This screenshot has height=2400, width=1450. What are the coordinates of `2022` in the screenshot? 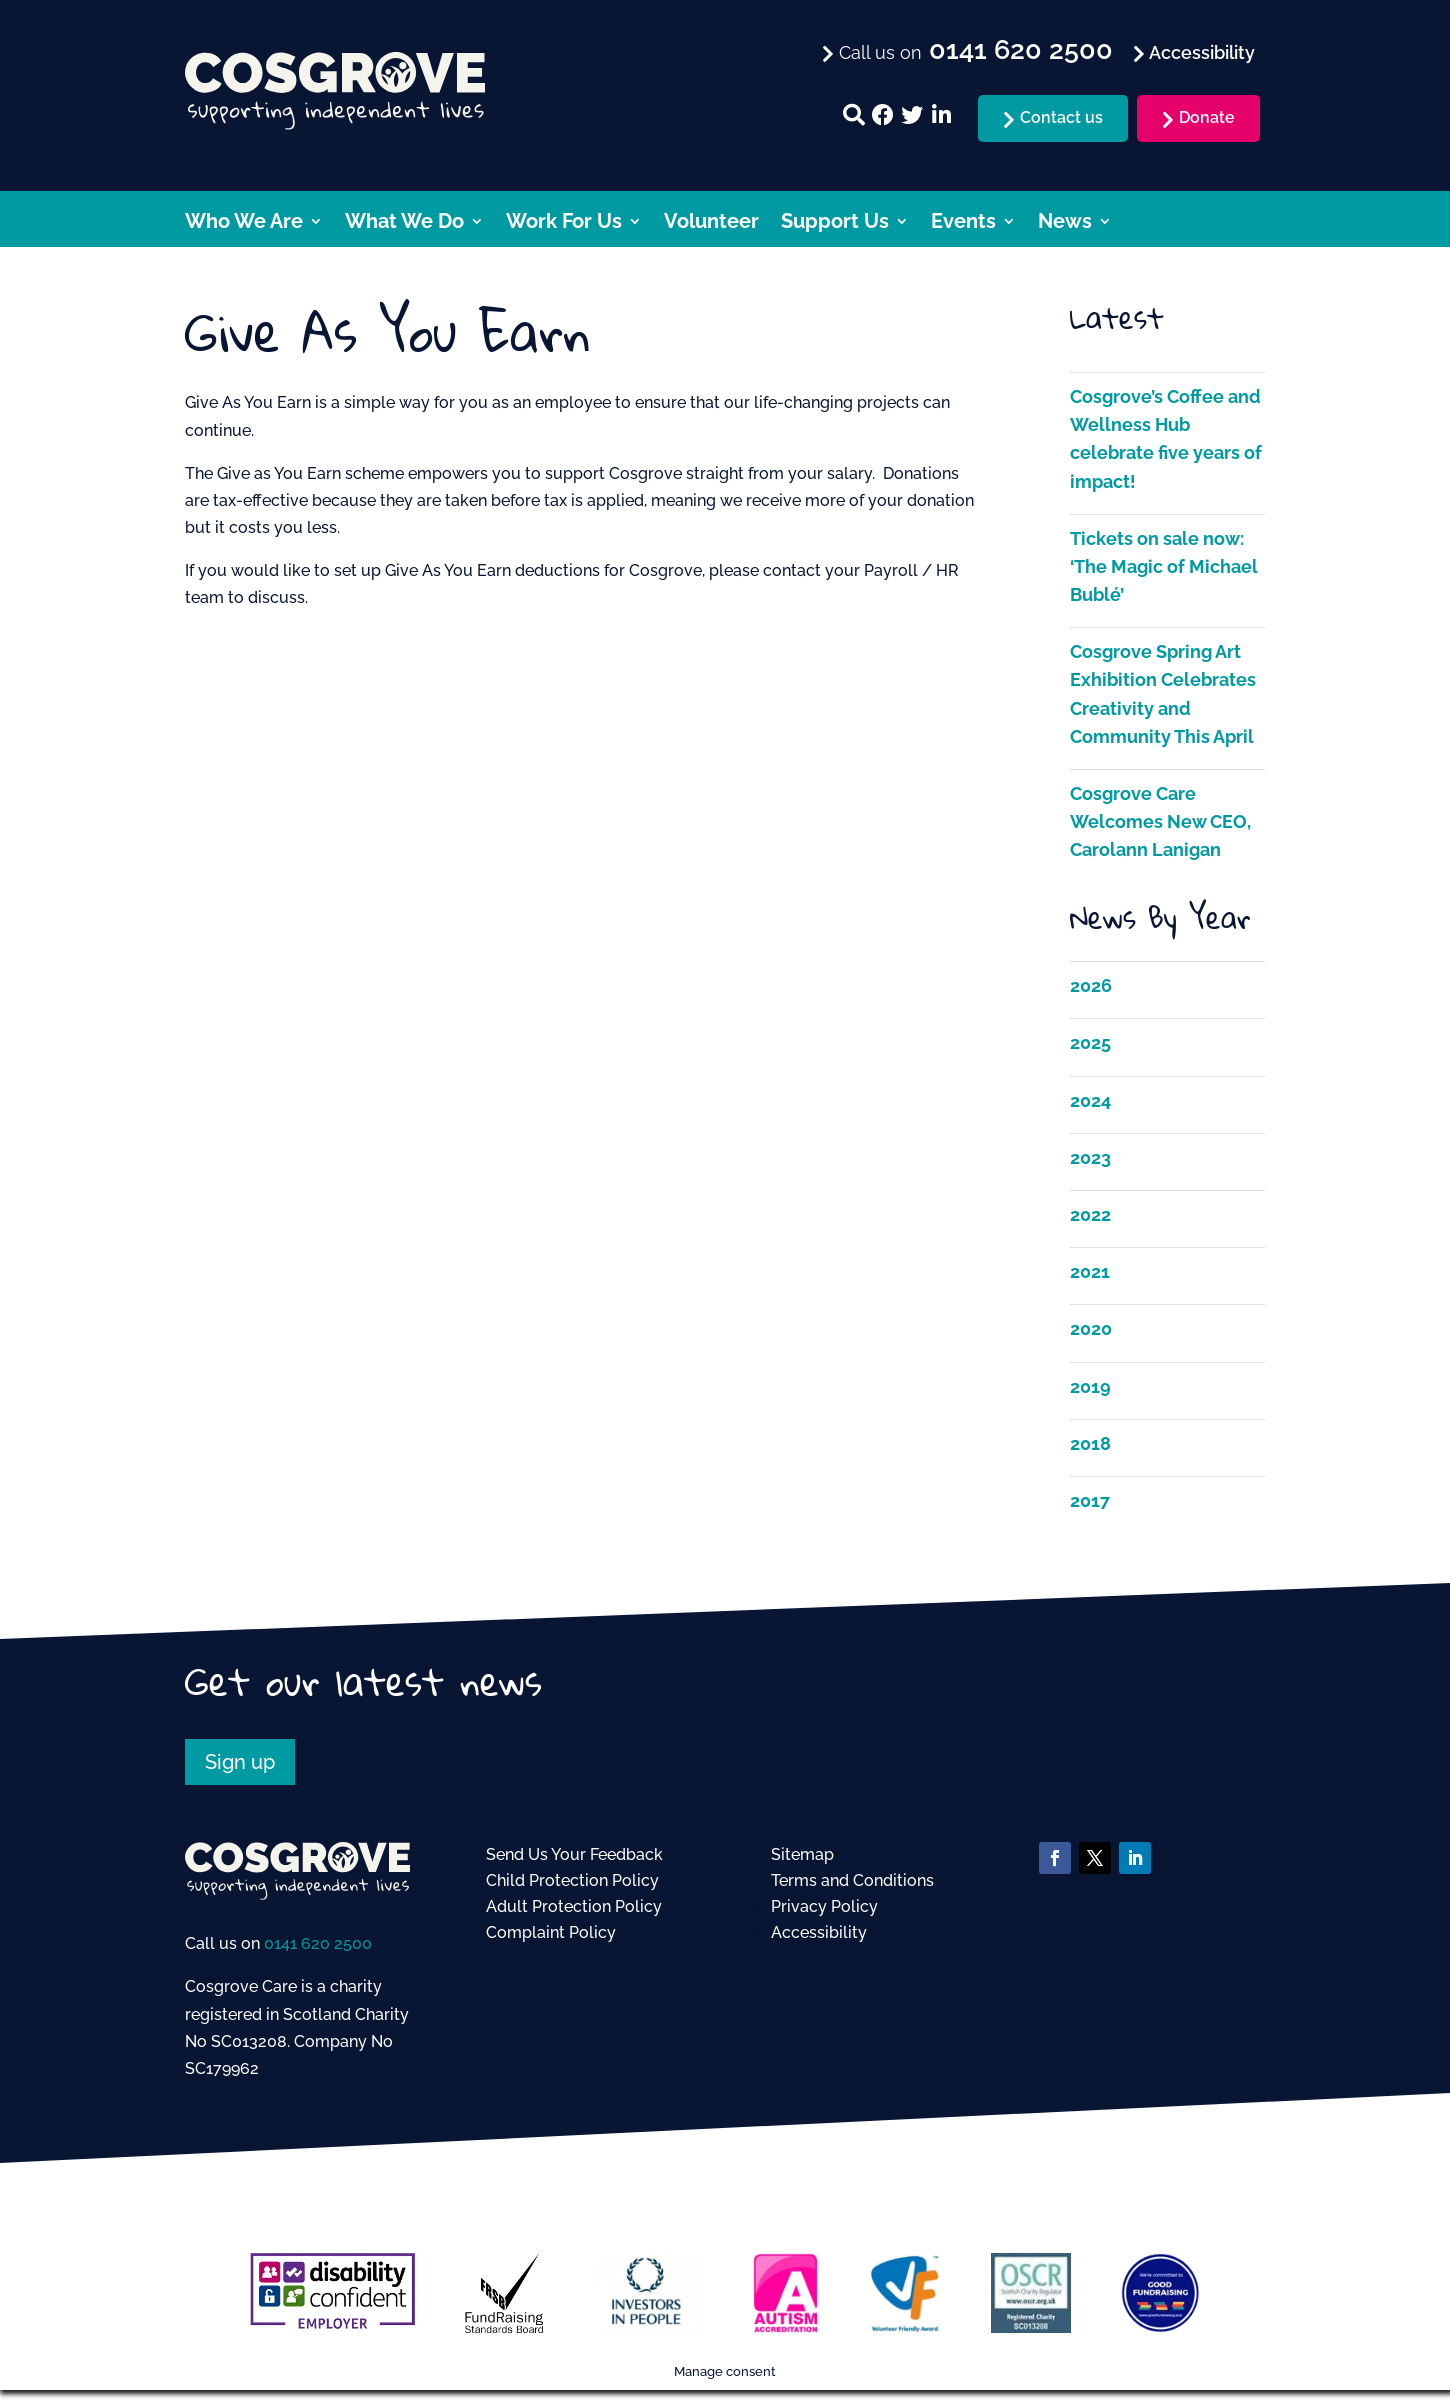 It's located at (1090, 1214).